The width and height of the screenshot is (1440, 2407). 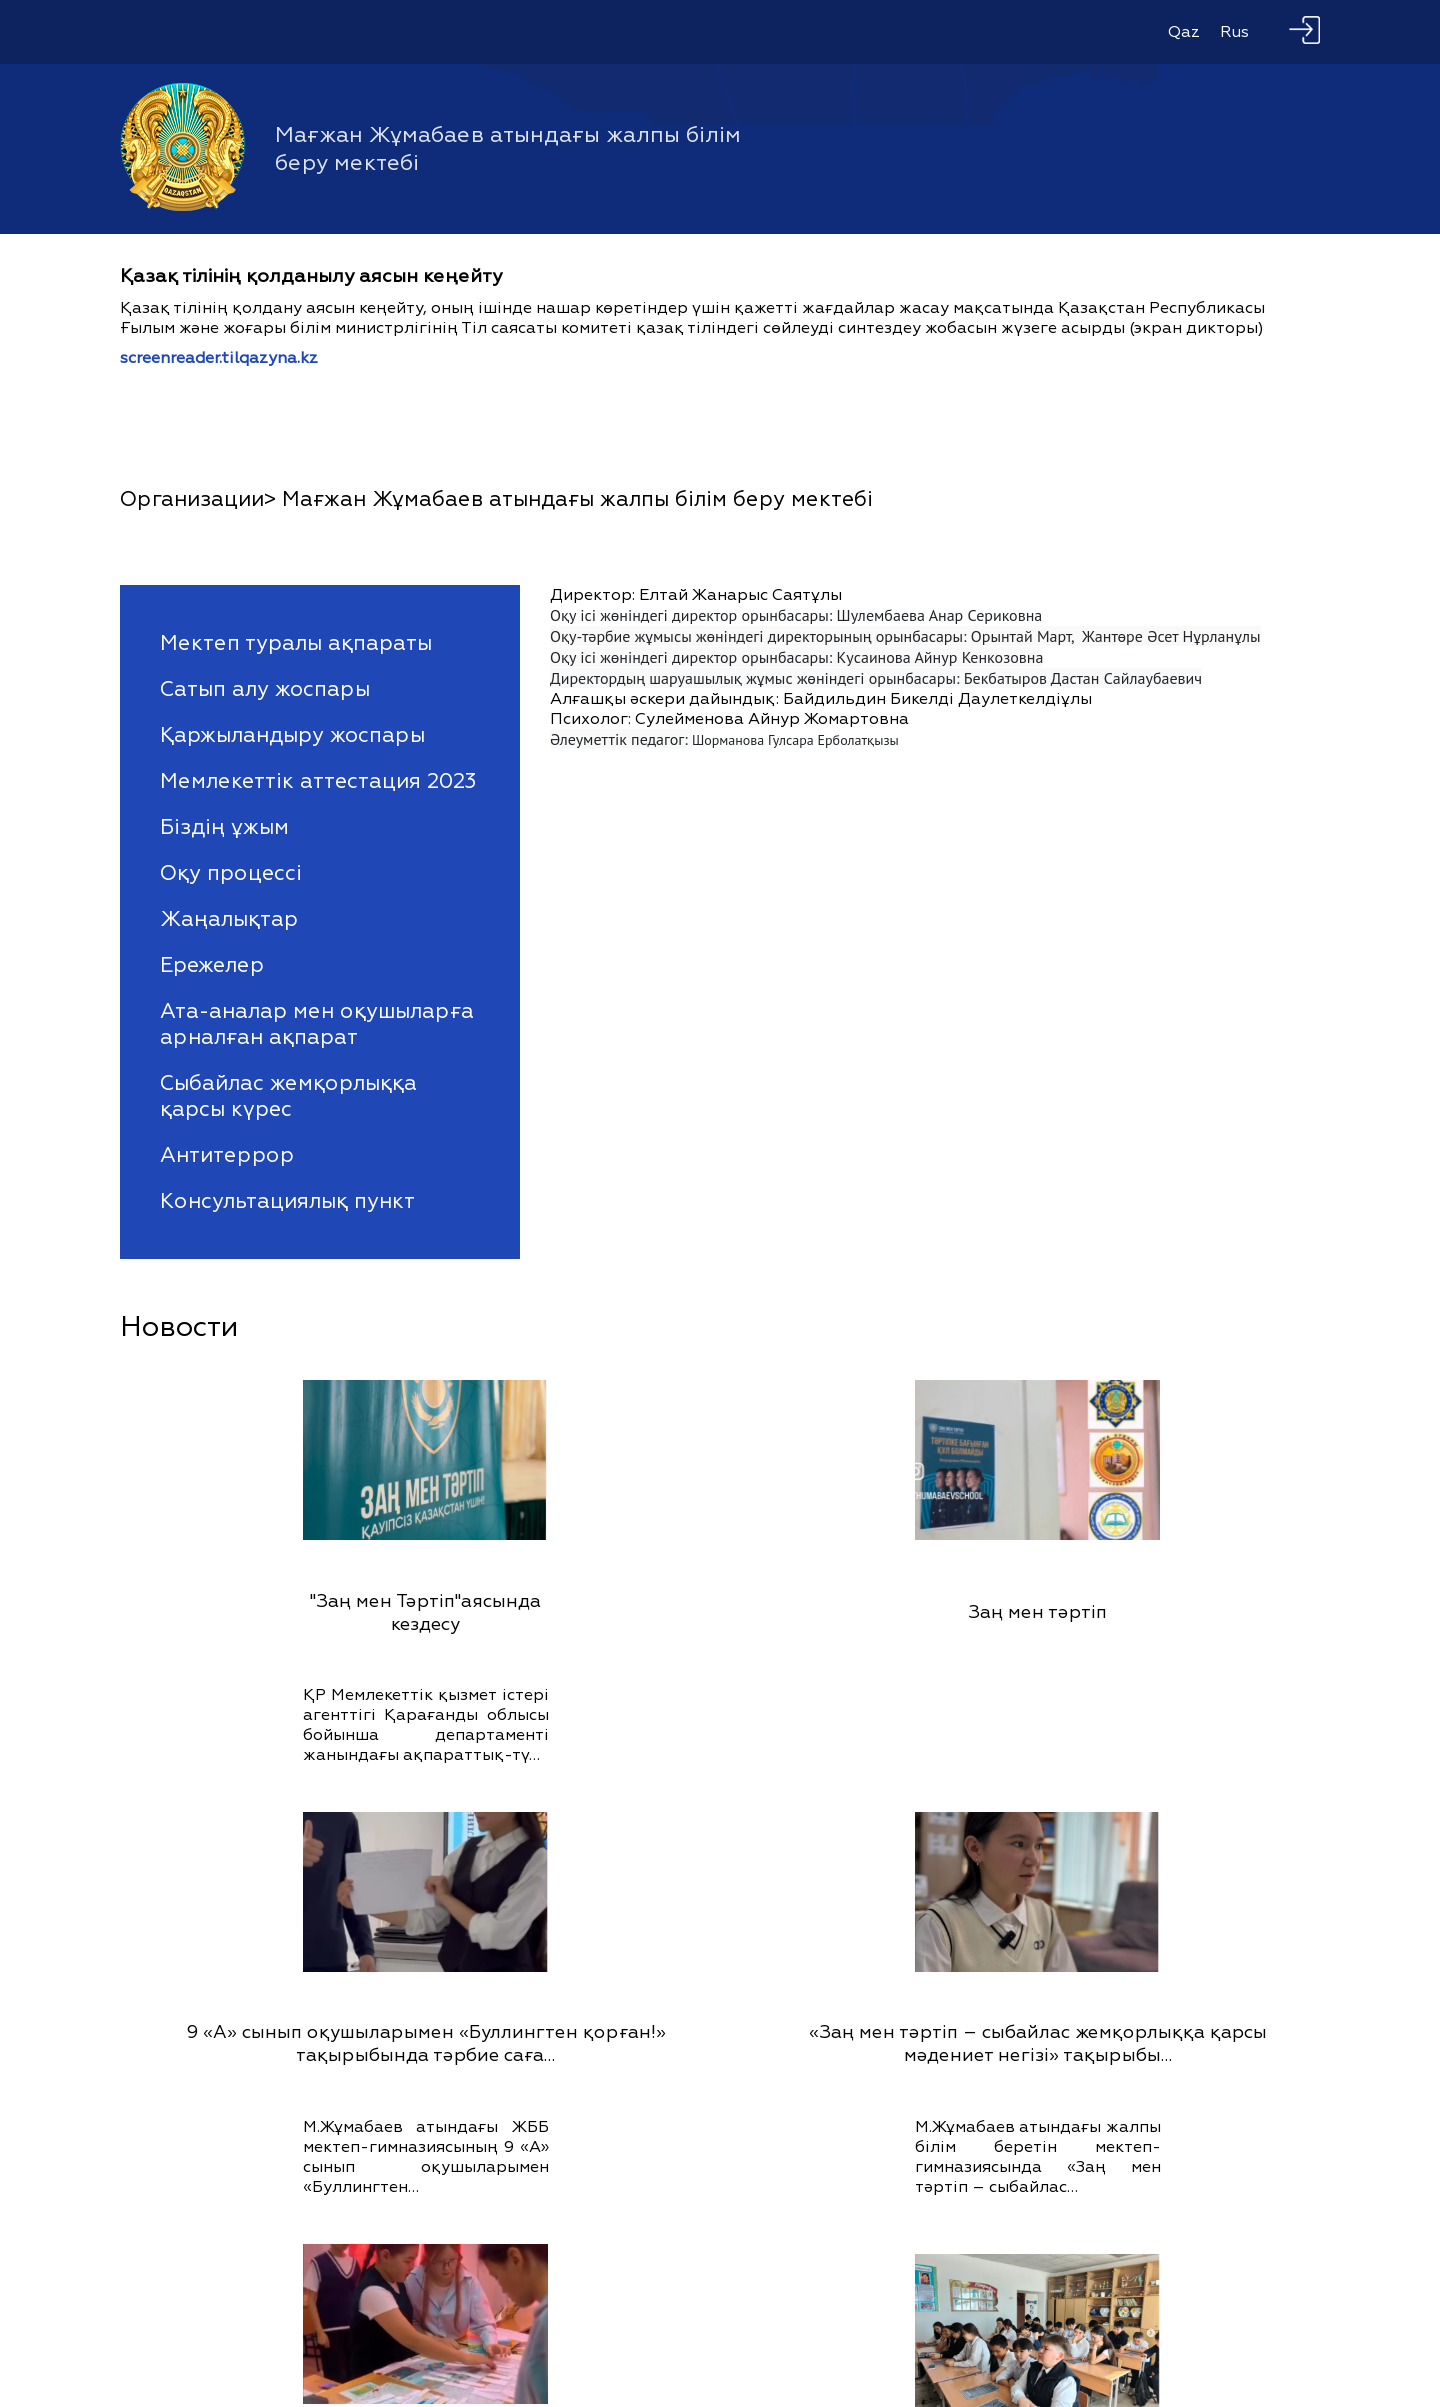 What do you see at coordinates (1234, 32) in the screenshot?
I see `Rus` at bounding box center [1234, 32].